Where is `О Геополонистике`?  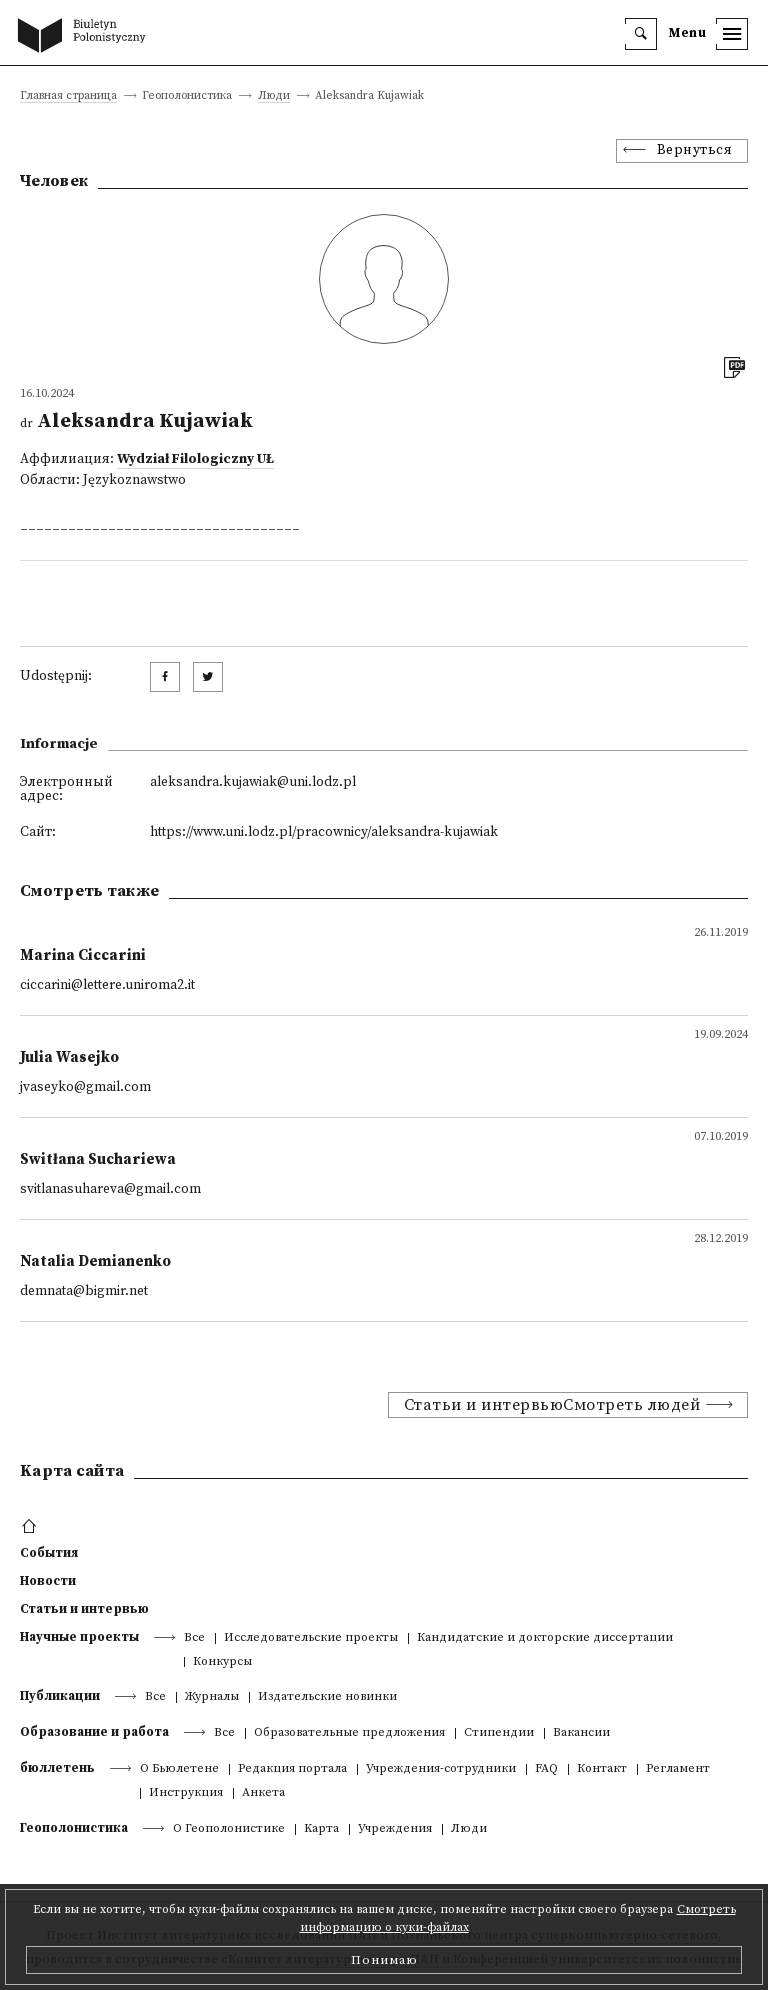 О Геополонистике is located at coordinates (229, 1829).